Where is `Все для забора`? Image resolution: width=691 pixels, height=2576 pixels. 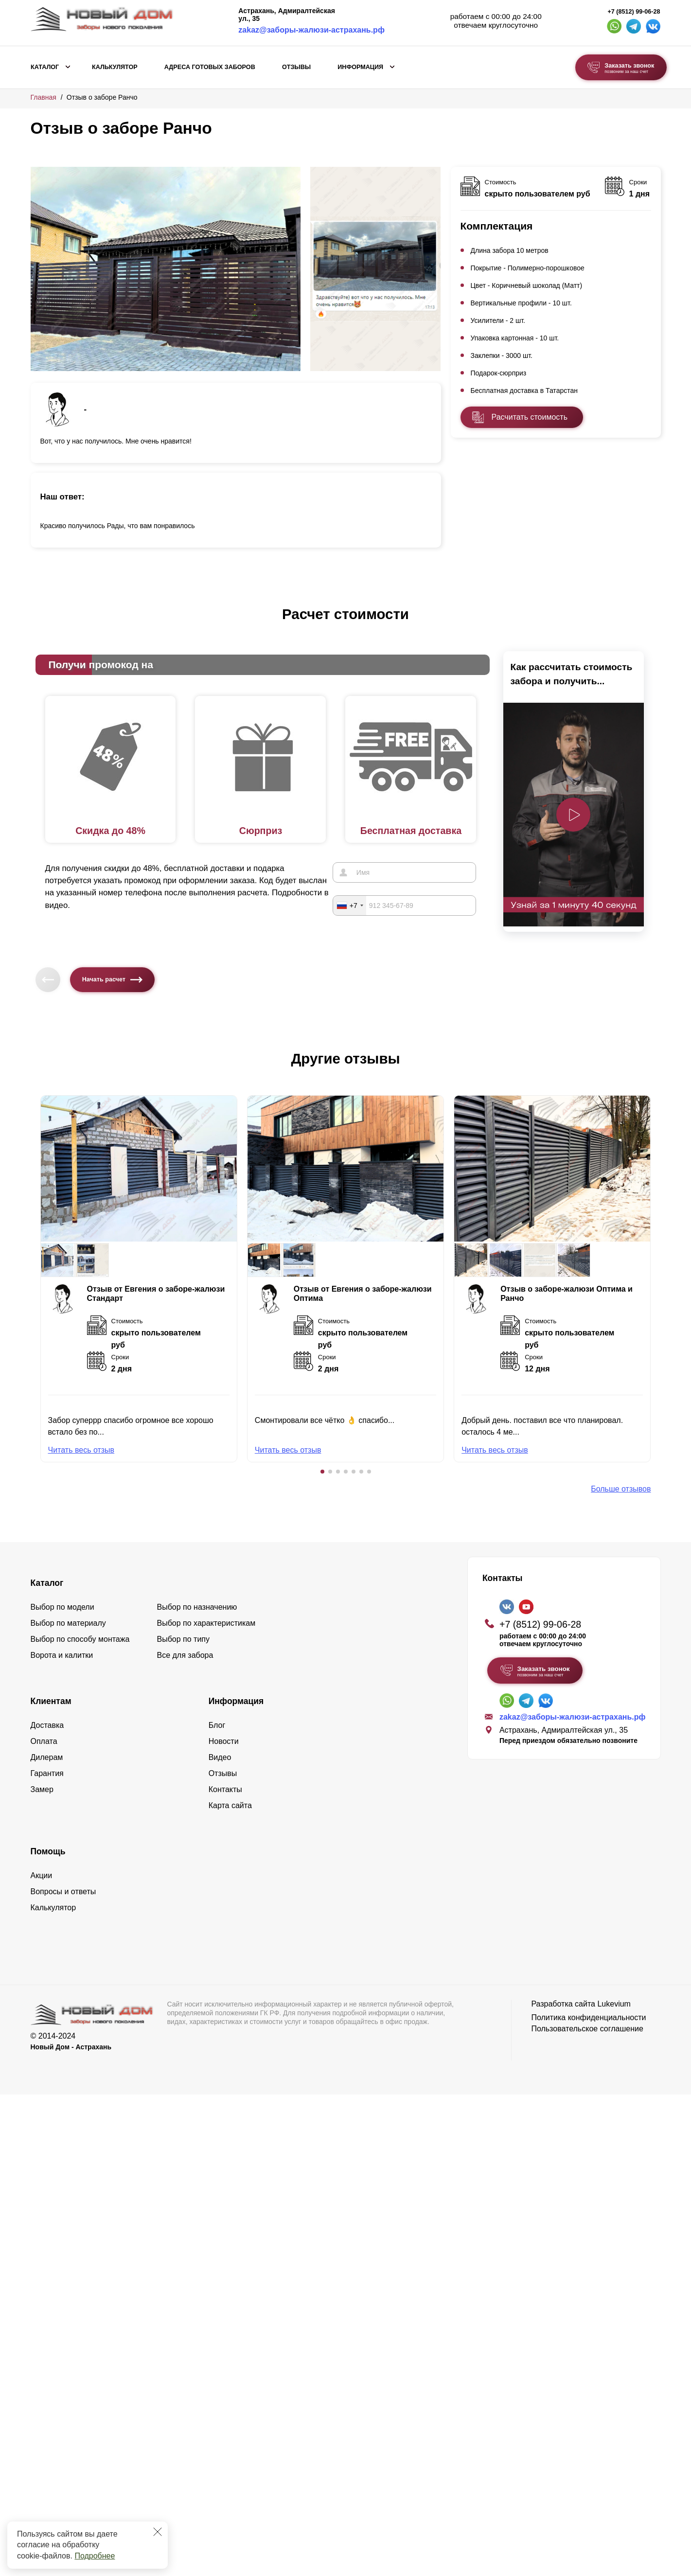
Все для забора is located at coordinates (185, 1655).